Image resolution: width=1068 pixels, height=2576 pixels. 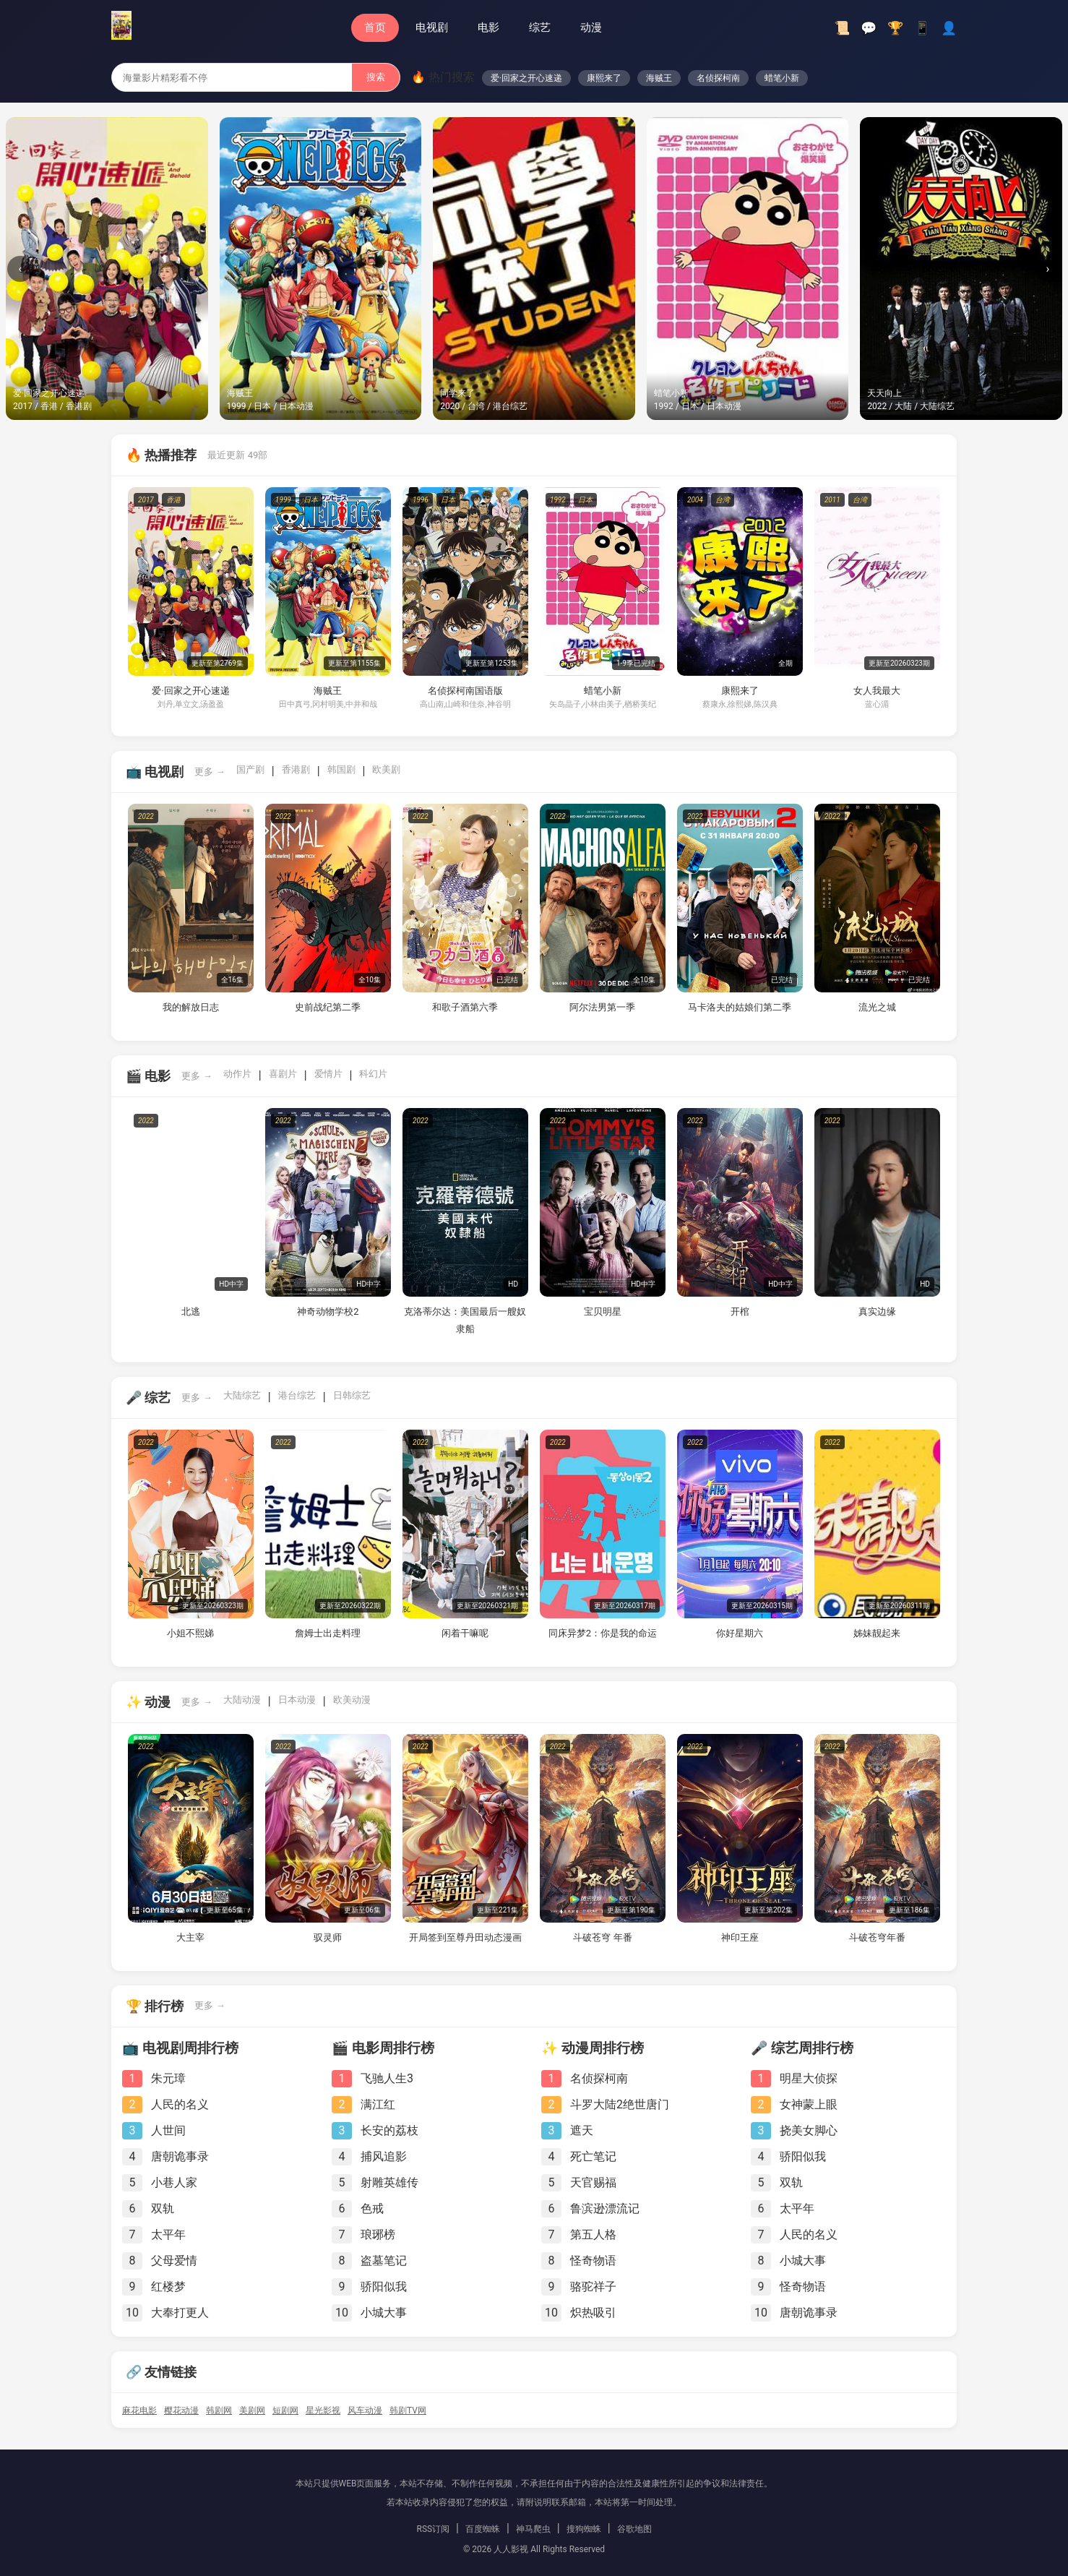 I want to click on 我的解放日志, so click(x=191, y=1007).